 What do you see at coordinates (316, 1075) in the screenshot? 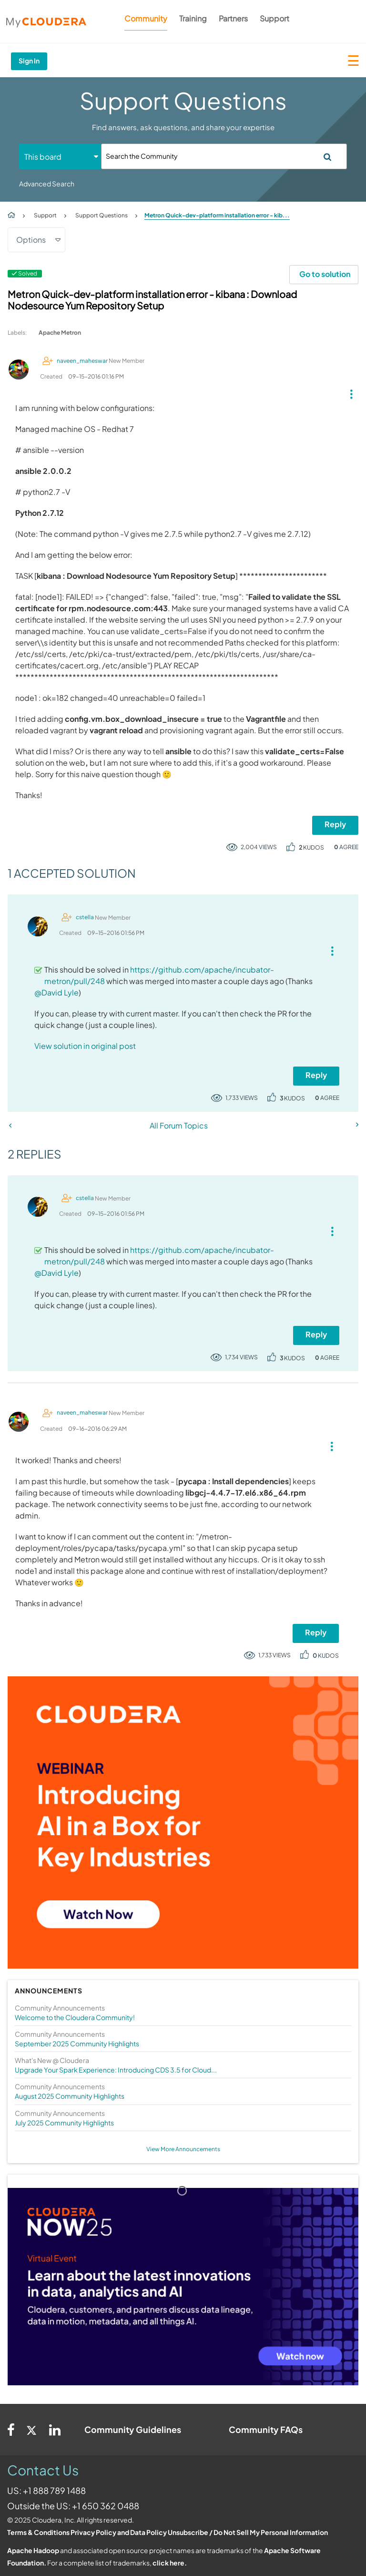
I see `Reply [Reply to comment]` at bounding box center [316, 1075].